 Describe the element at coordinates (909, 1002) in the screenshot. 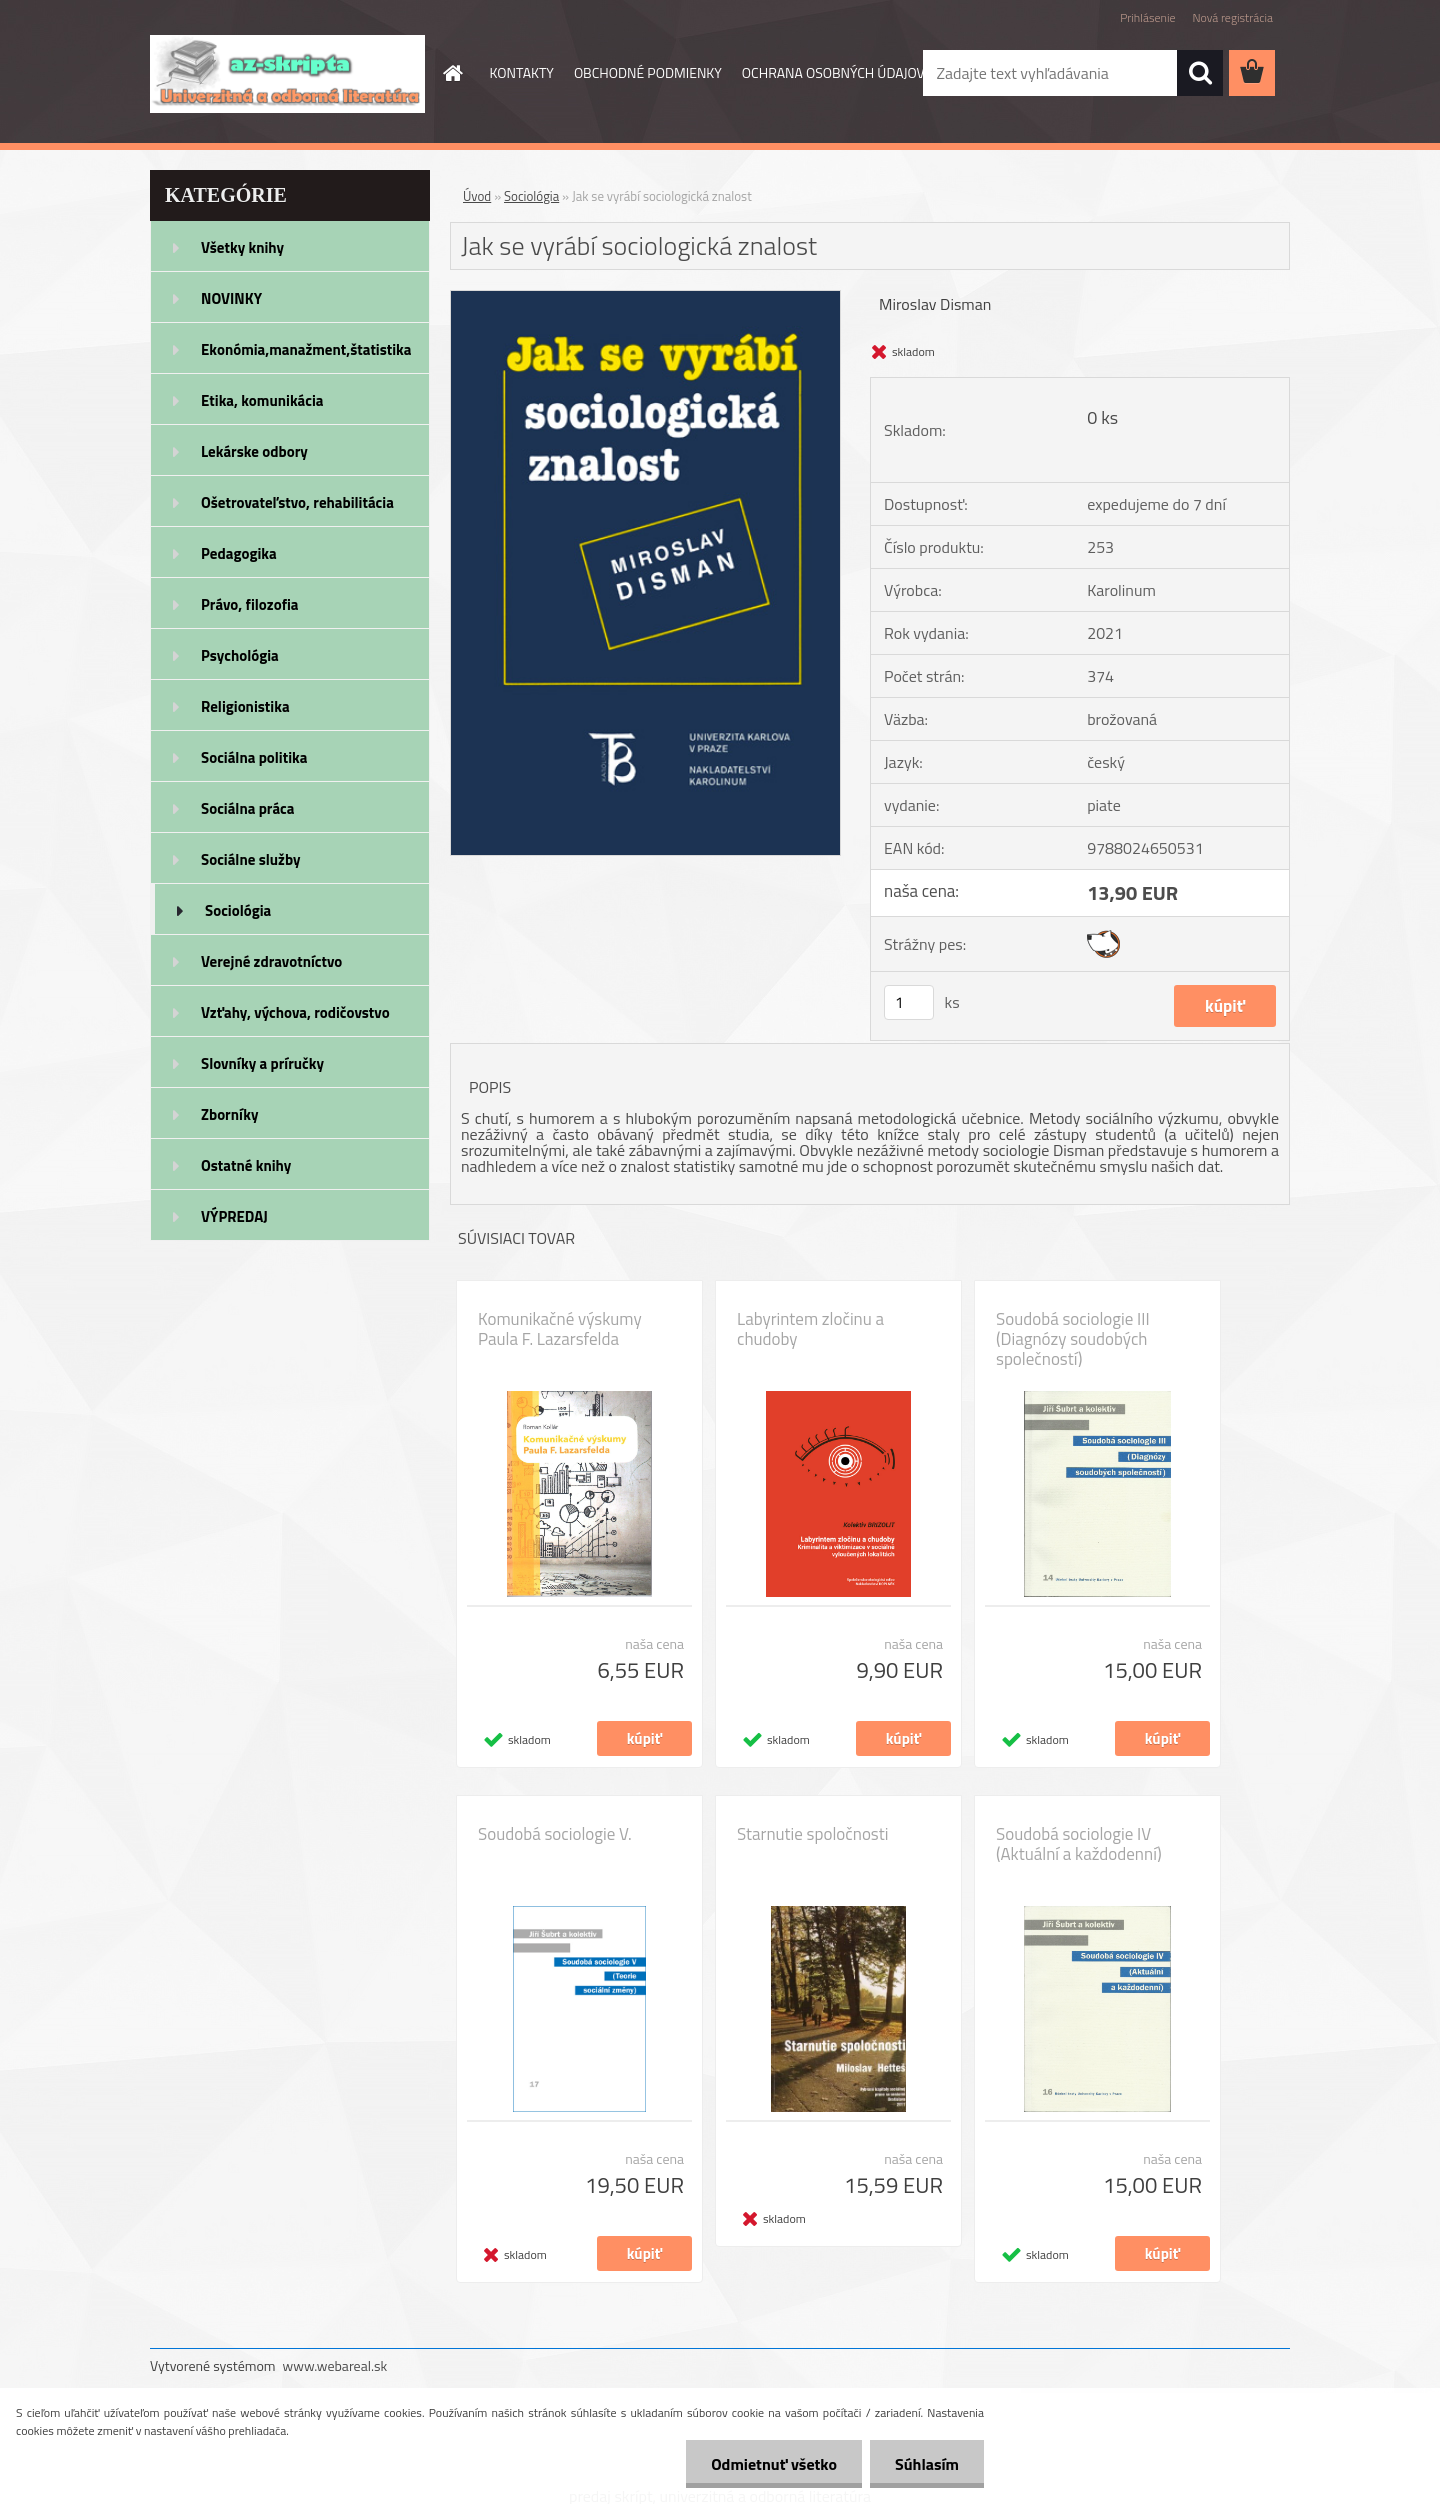

I see `[kusy]` at that location.